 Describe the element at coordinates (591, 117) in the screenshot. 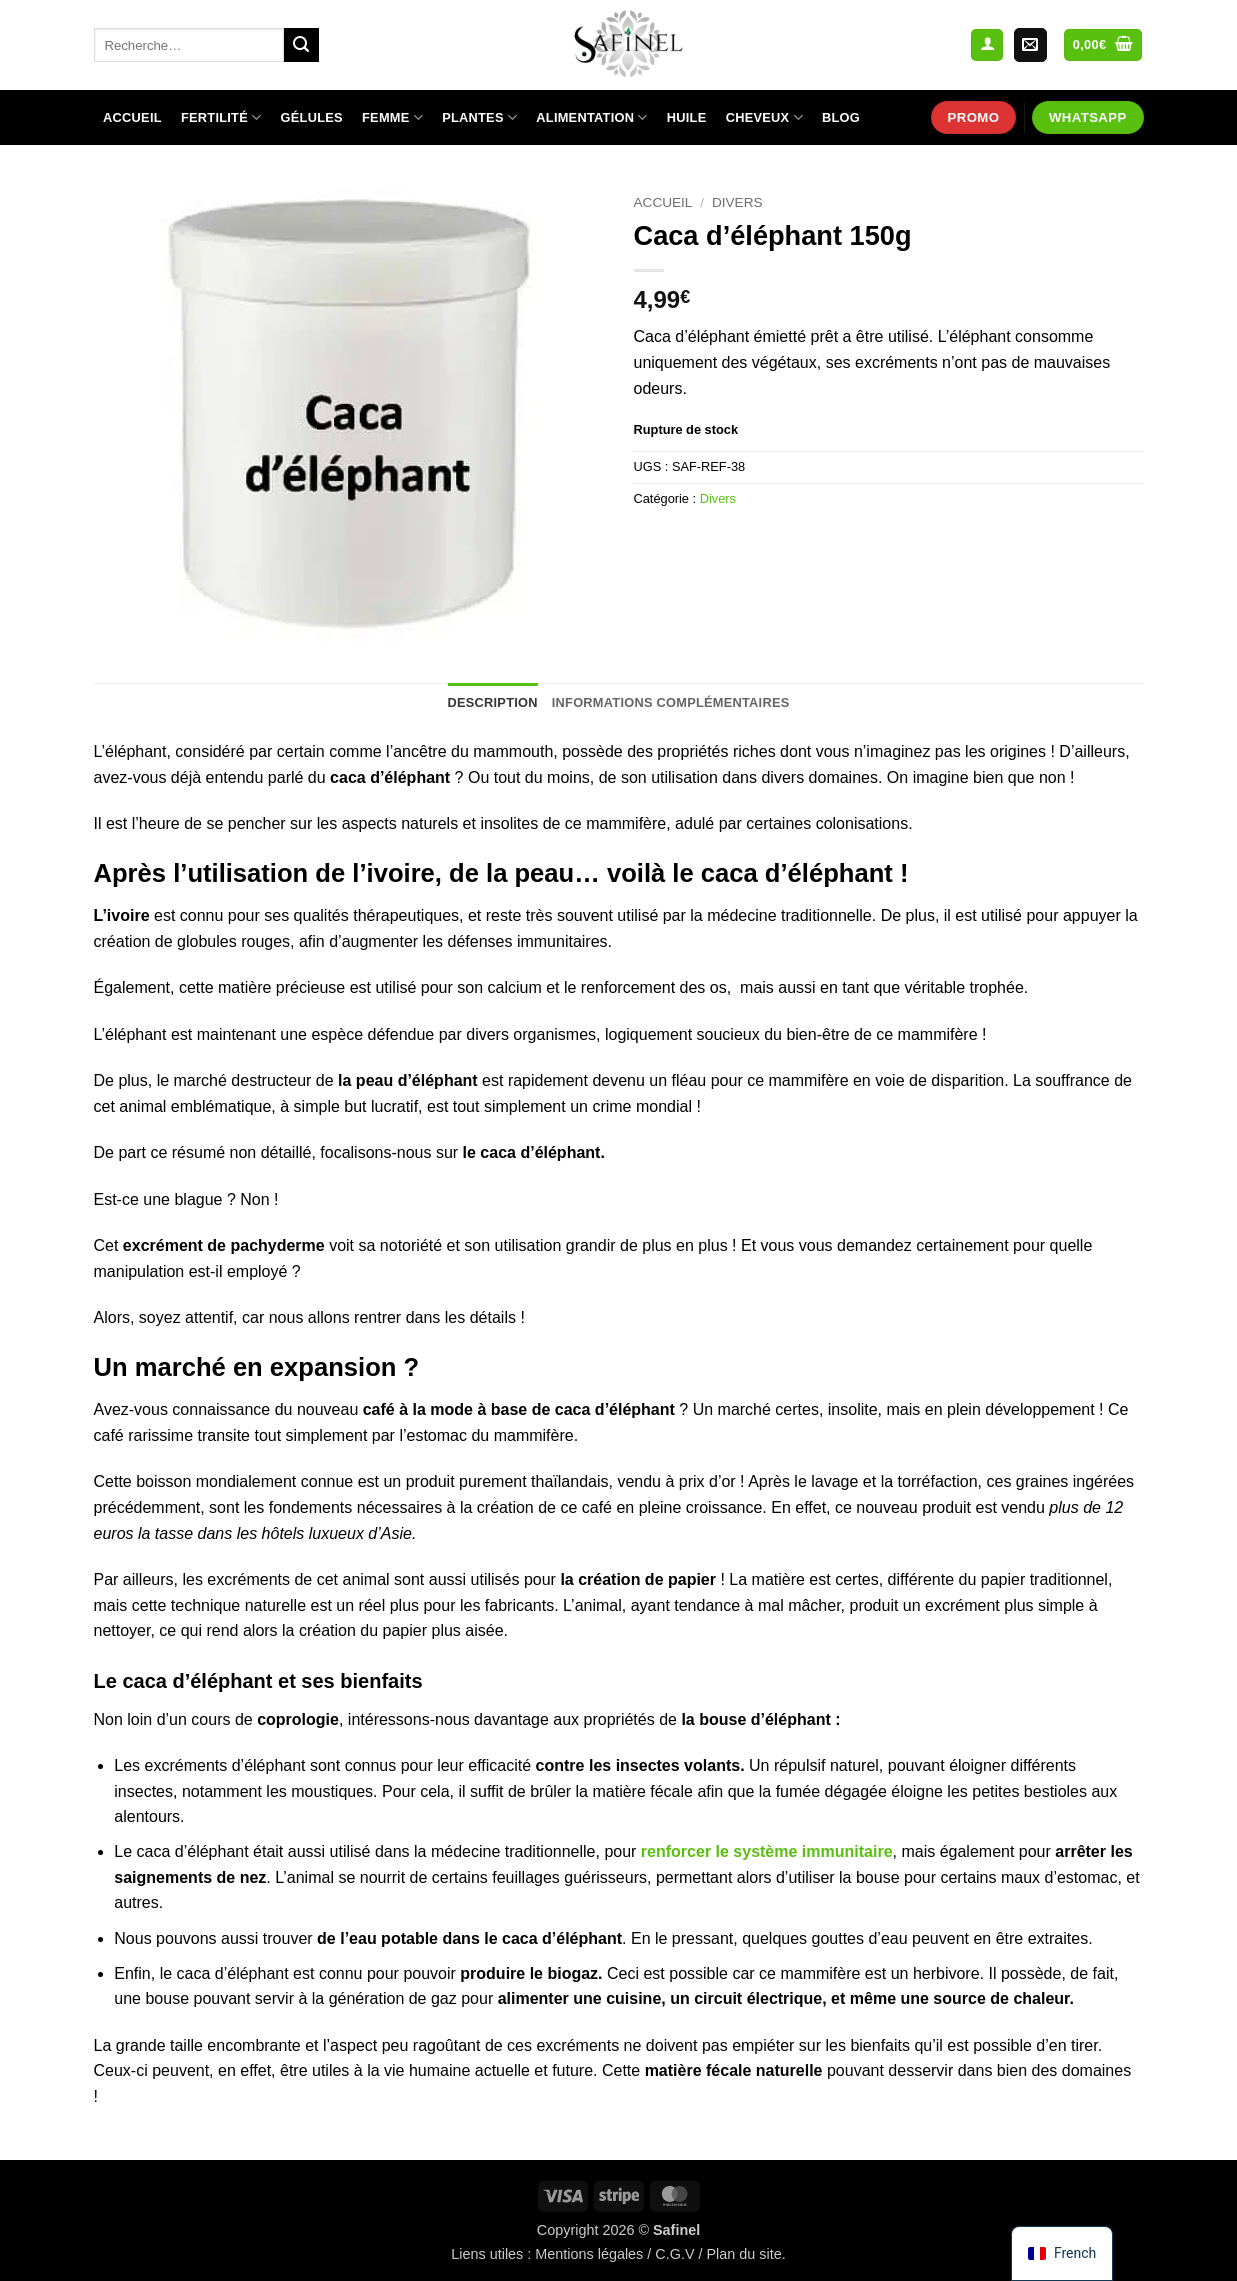

I see `Alimentation` at that location.